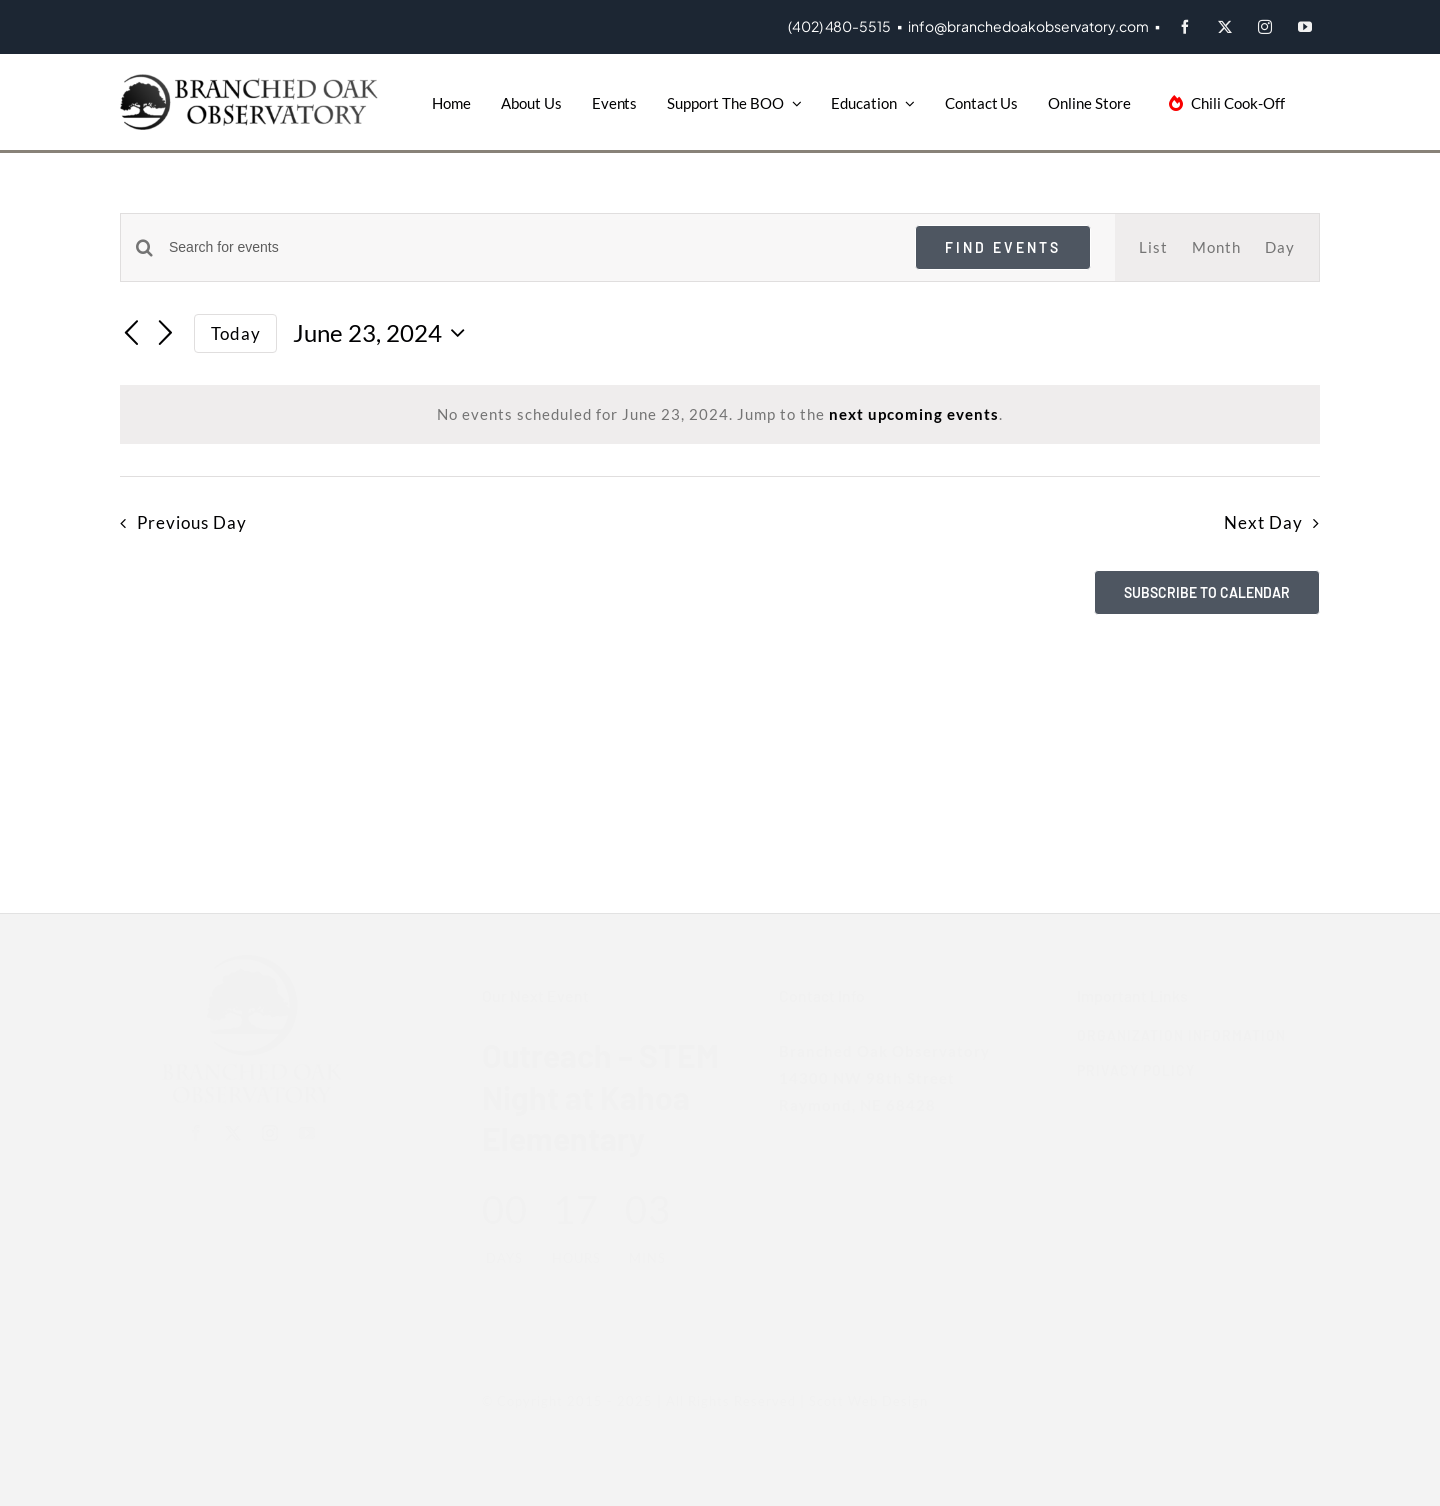 Image resolution: width=1440 pixels, height=1506 pixels. Describe the element at coordinates (1216, 247) in the screenshot. I see `[Display Events in Month View]` at that location.